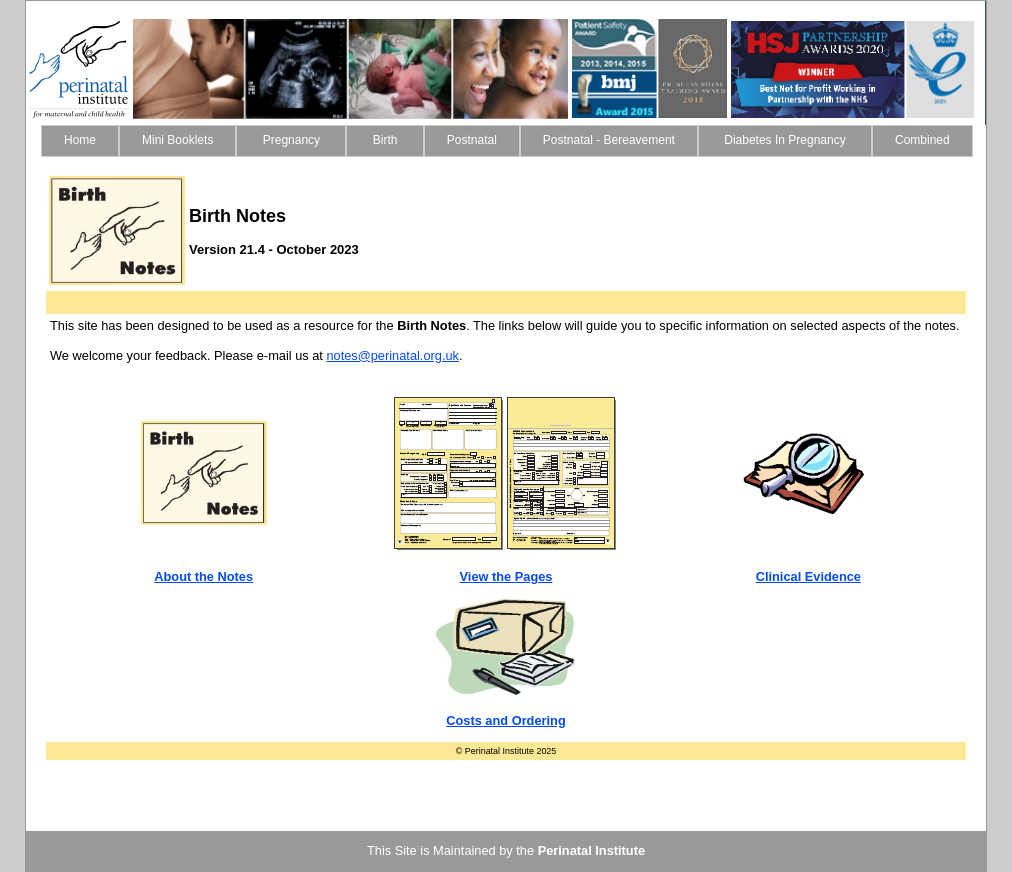  Describe the element at coordinates (203, 576) in the screenshot. I see `About the Notes` at that location.